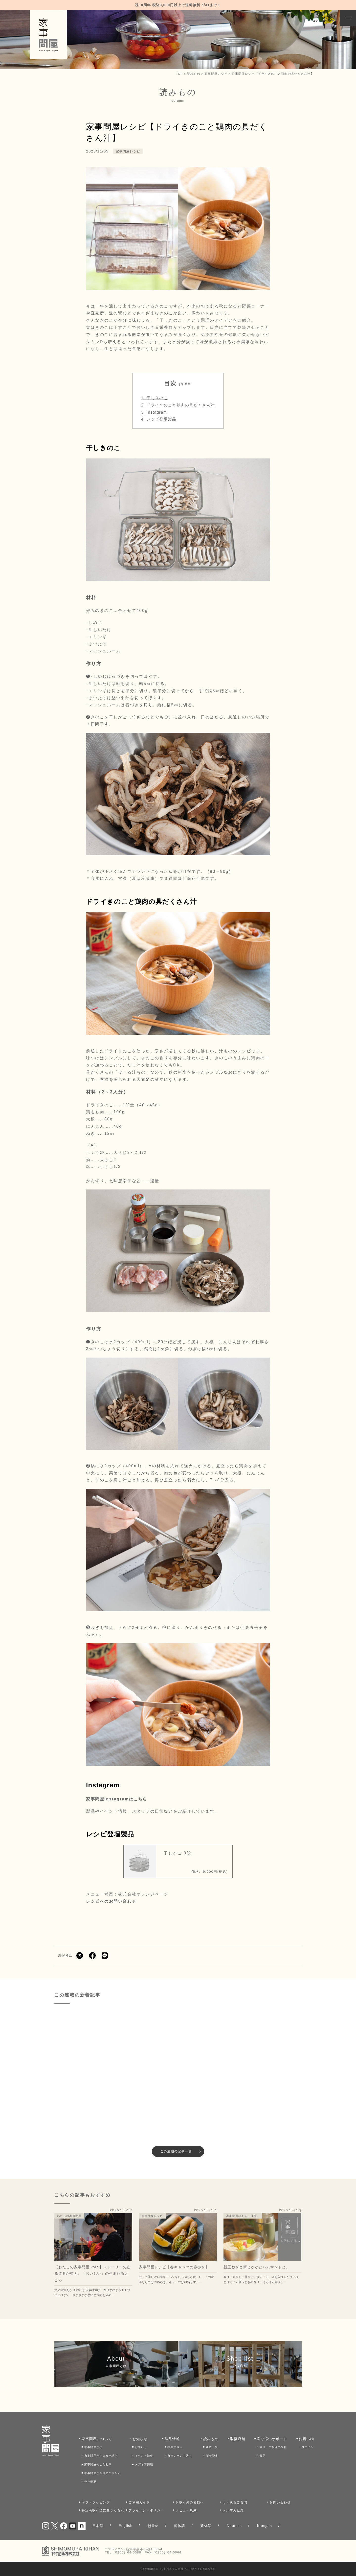 This screenshot has width=356, height=2576. I want to click on 家事問屋と産地のこれから, so click(102, 2473).